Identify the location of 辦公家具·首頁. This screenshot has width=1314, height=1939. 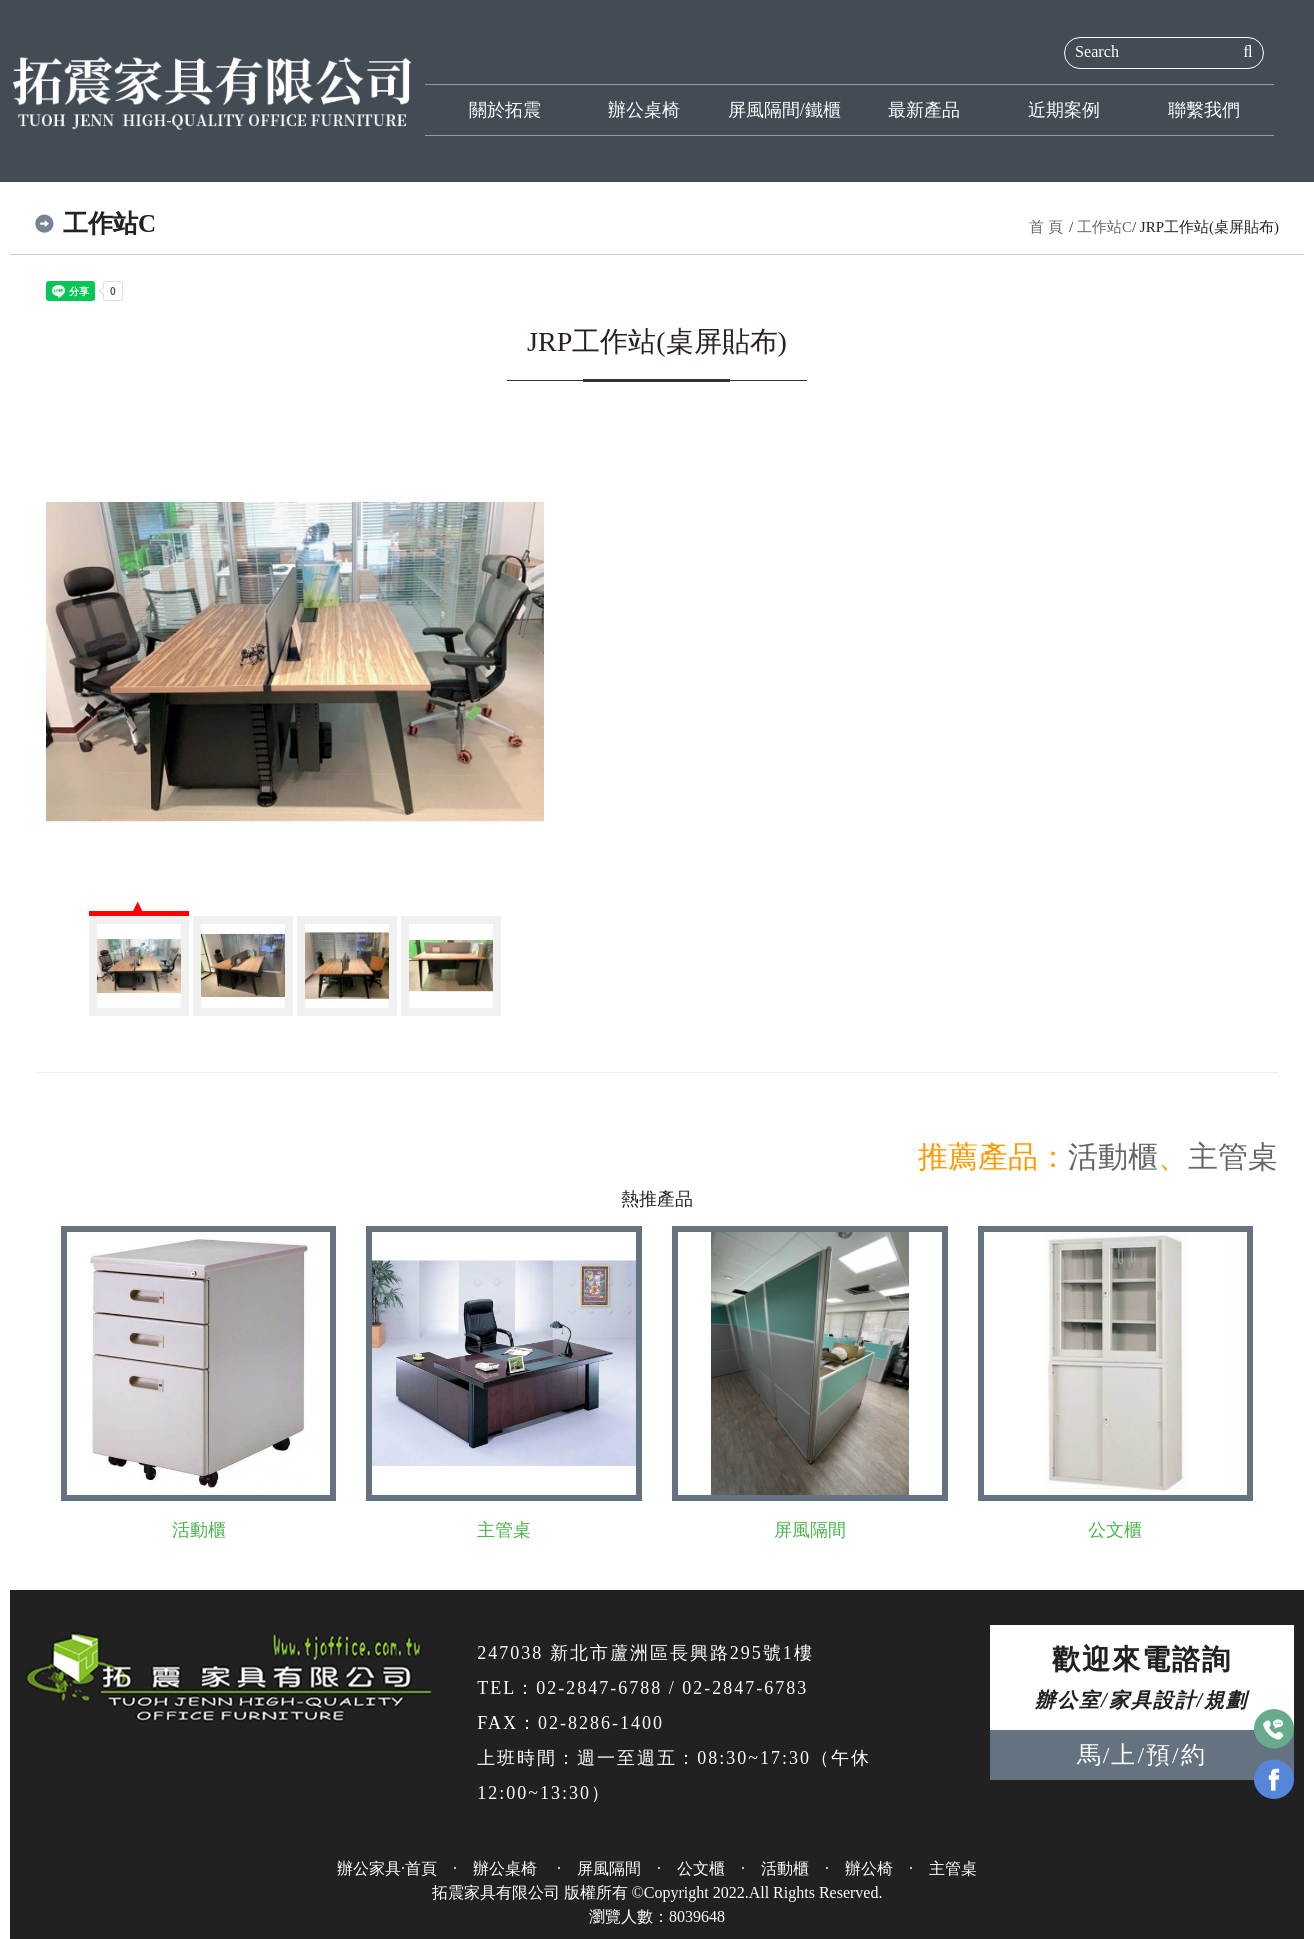
(387, 1868).